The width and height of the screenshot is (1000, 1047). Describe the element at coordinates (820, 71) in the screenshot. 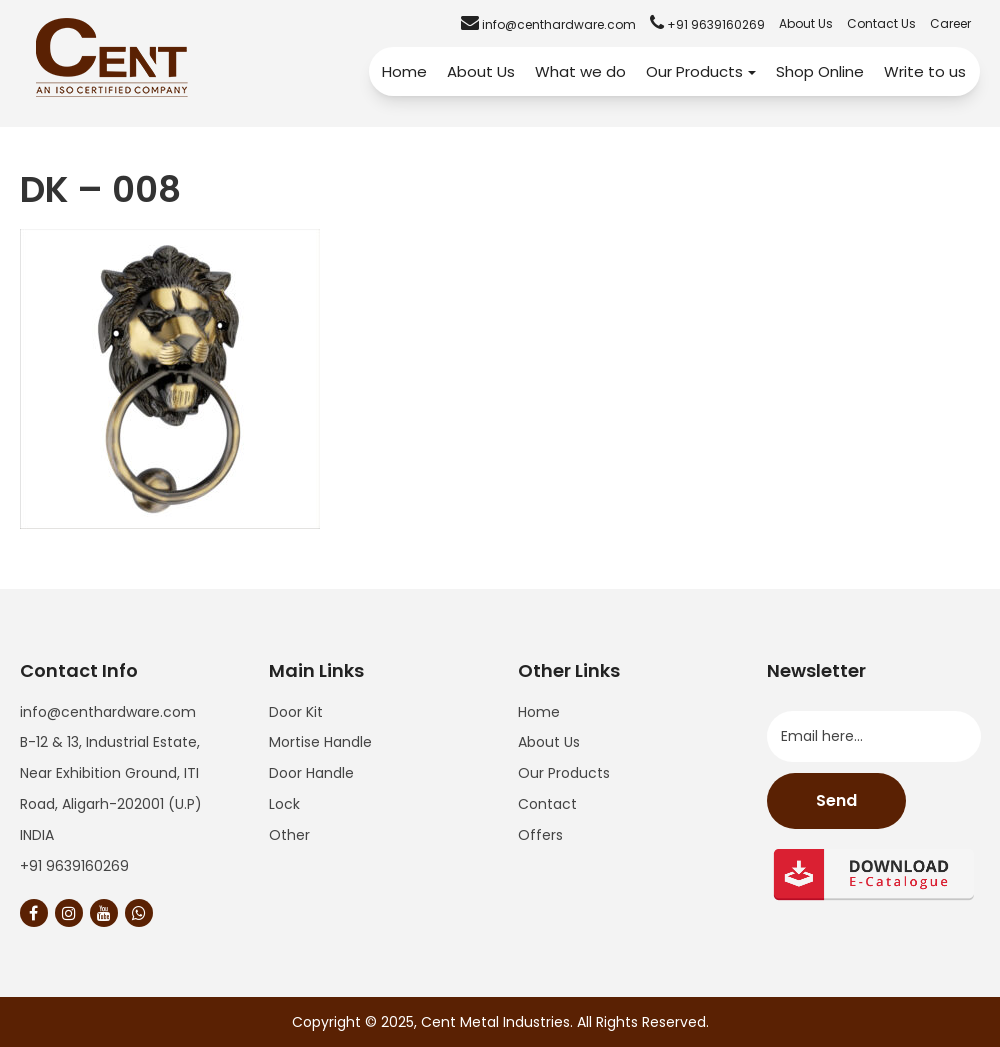

I see `Shop Online` at that location.